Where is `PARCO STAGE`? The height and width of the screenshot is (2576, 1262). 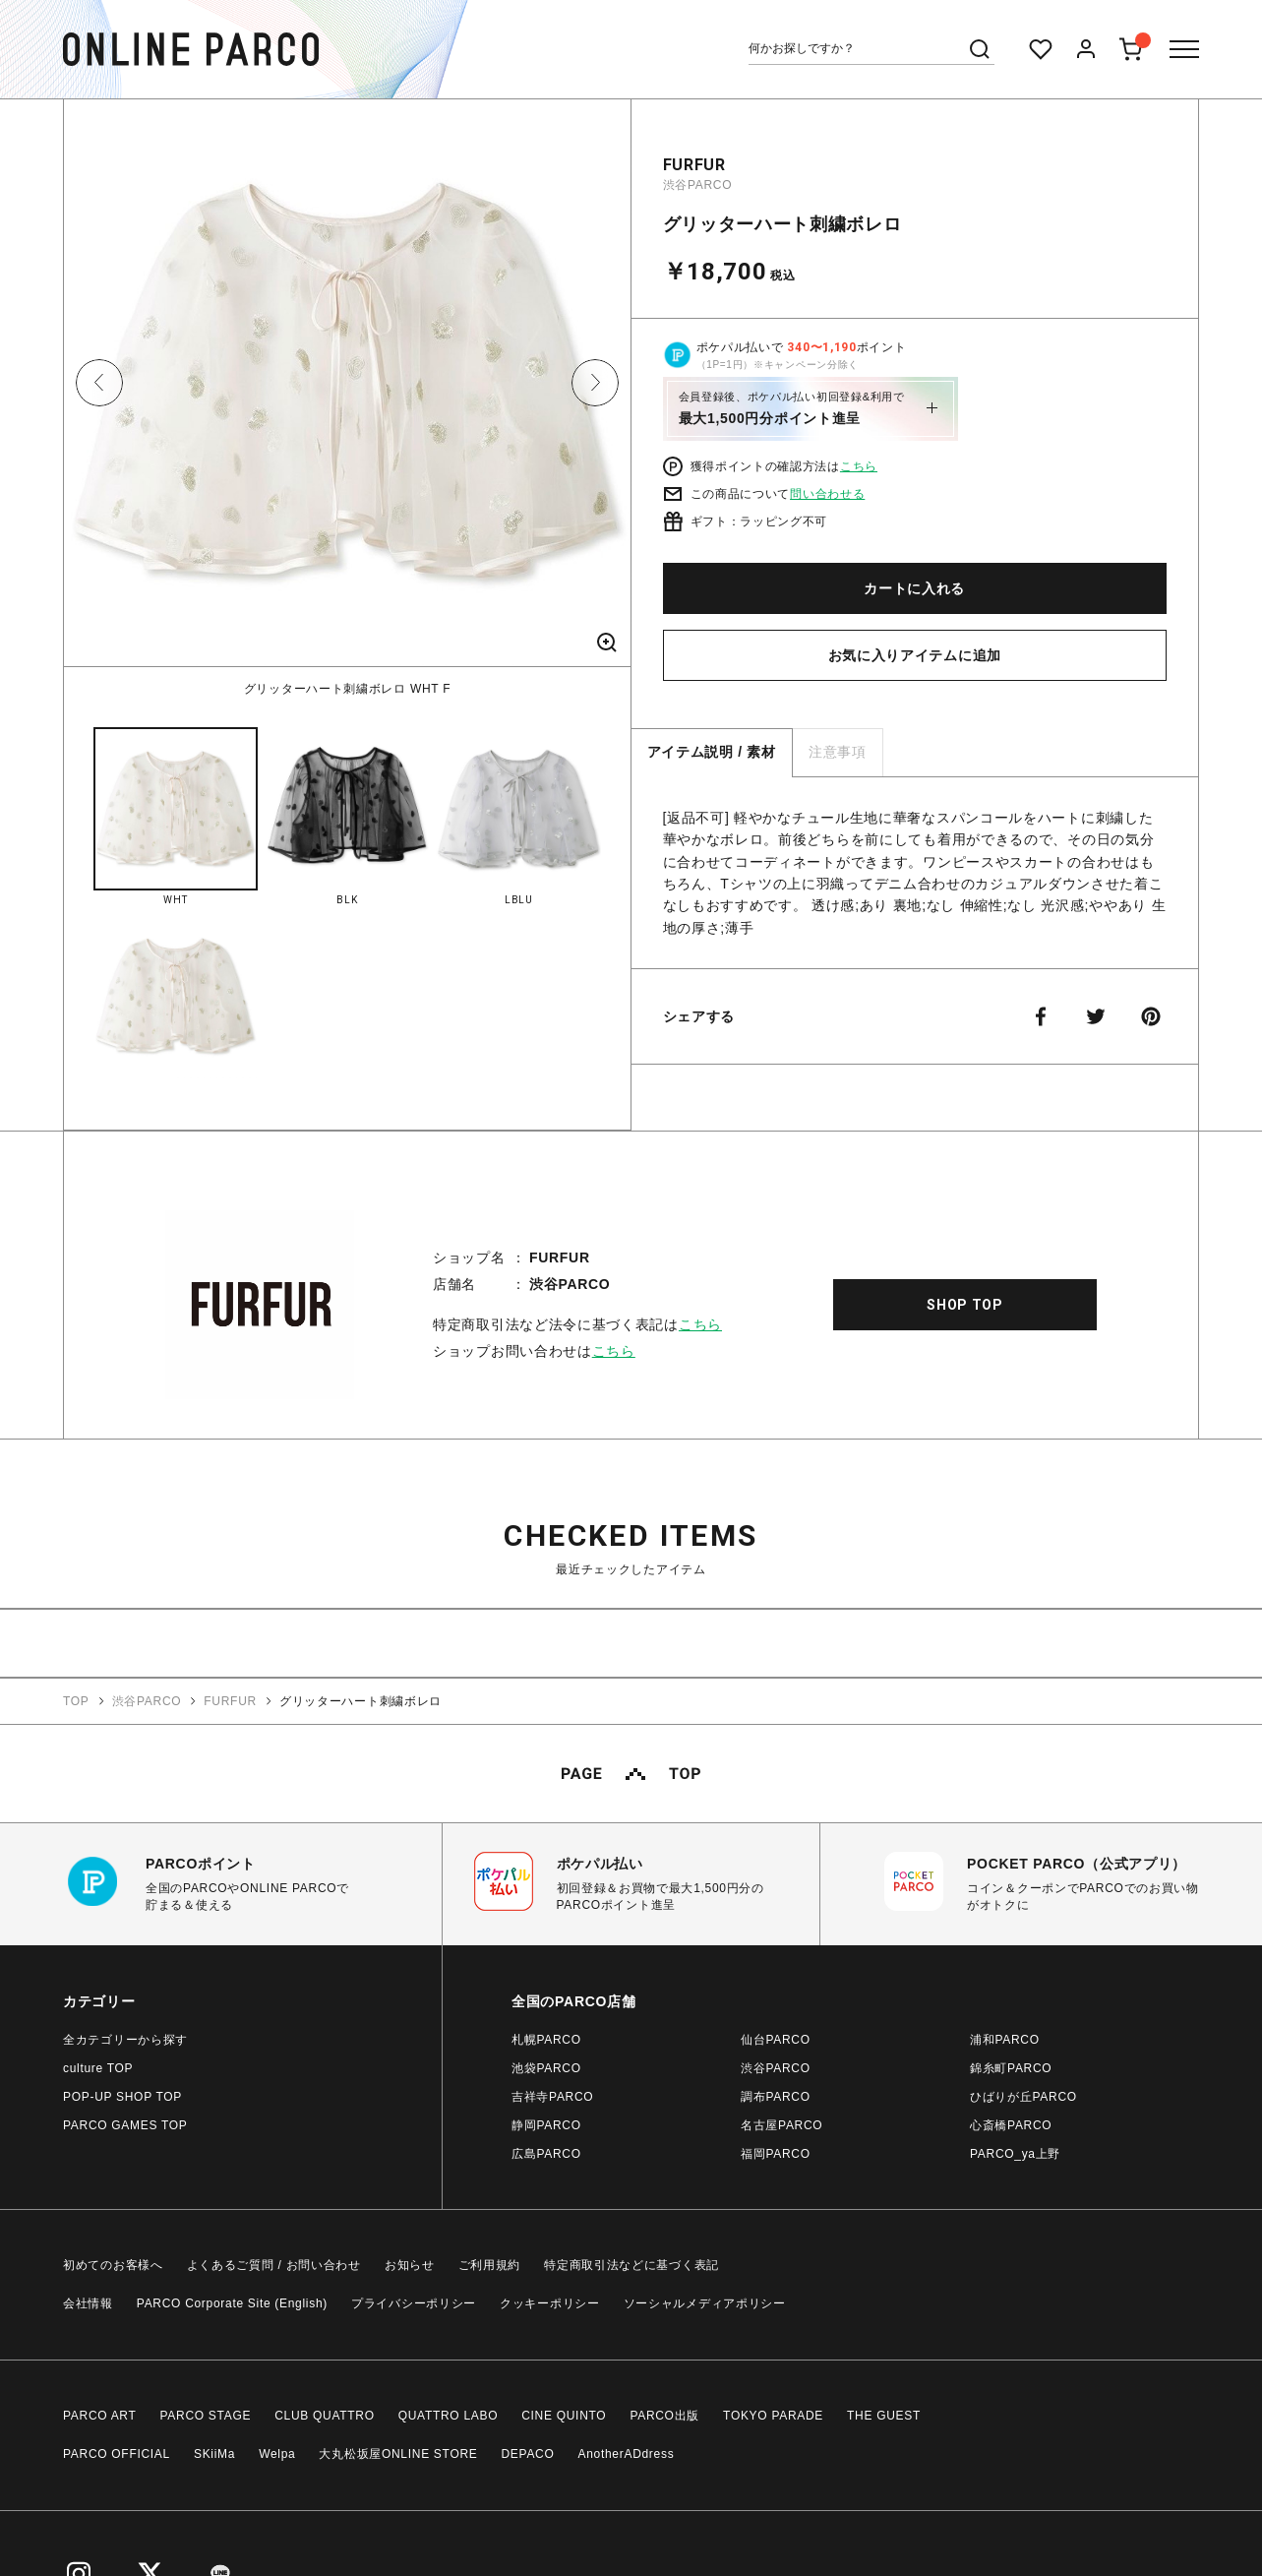
PARCO STAGE is located at coordinates (206, 2416).